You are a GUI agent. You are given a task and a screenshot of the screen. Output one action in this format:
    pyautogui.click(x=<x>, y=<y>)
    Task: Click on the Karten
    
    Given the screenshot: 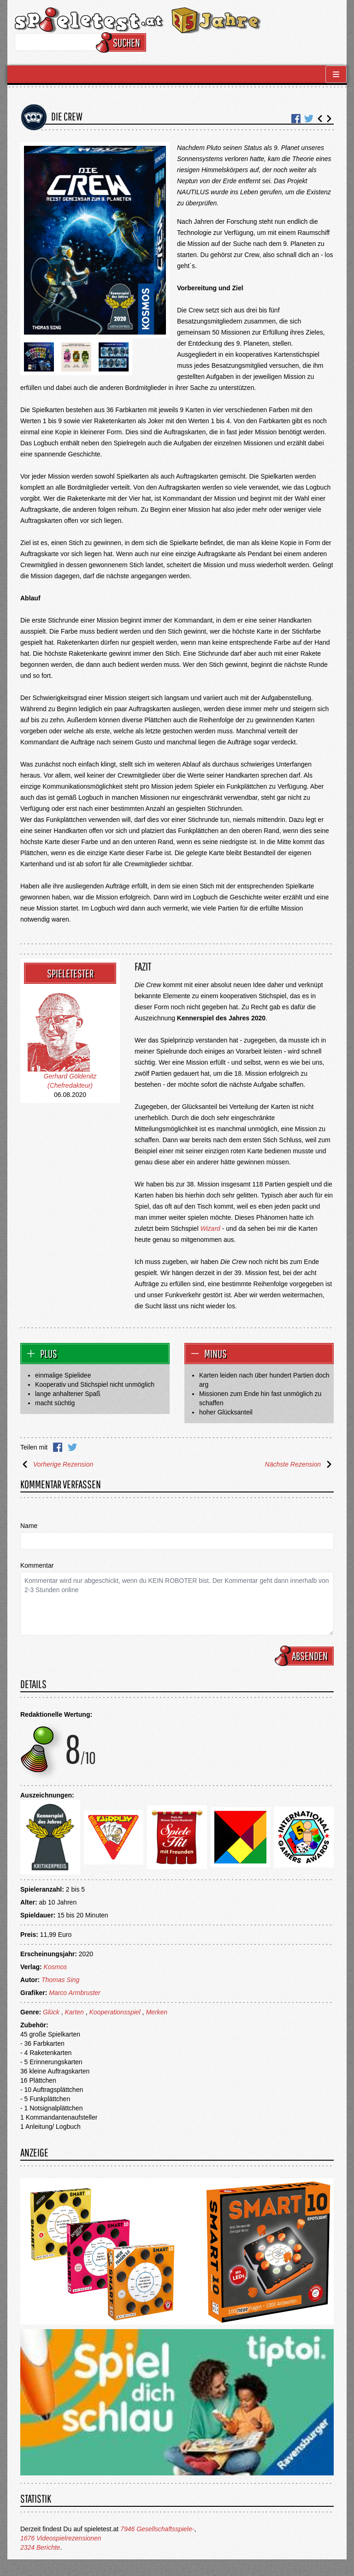 What is the action you would take?
    pyautogui.click(x=74, y=2012)
    